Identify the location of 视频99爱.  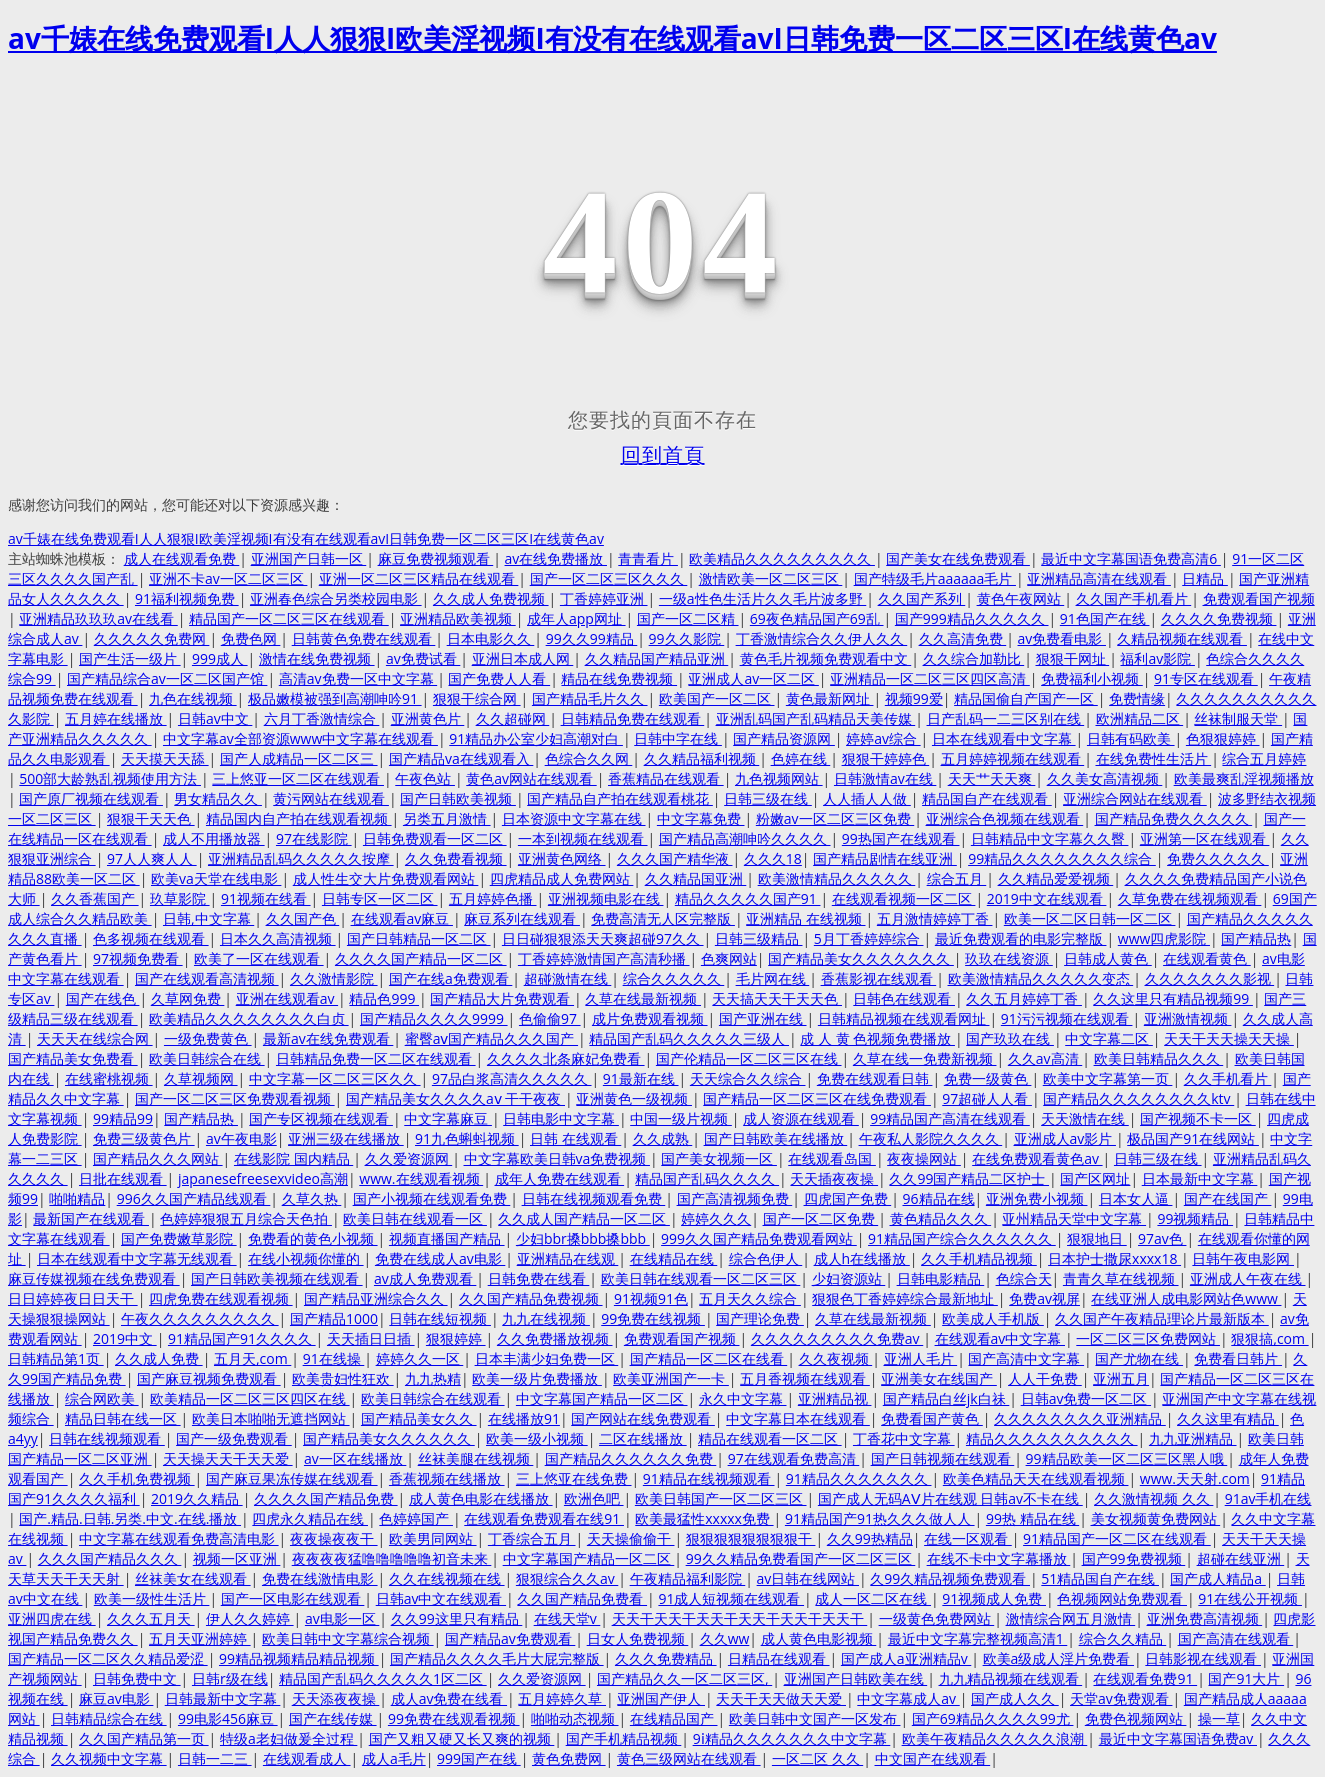
(914, 698).